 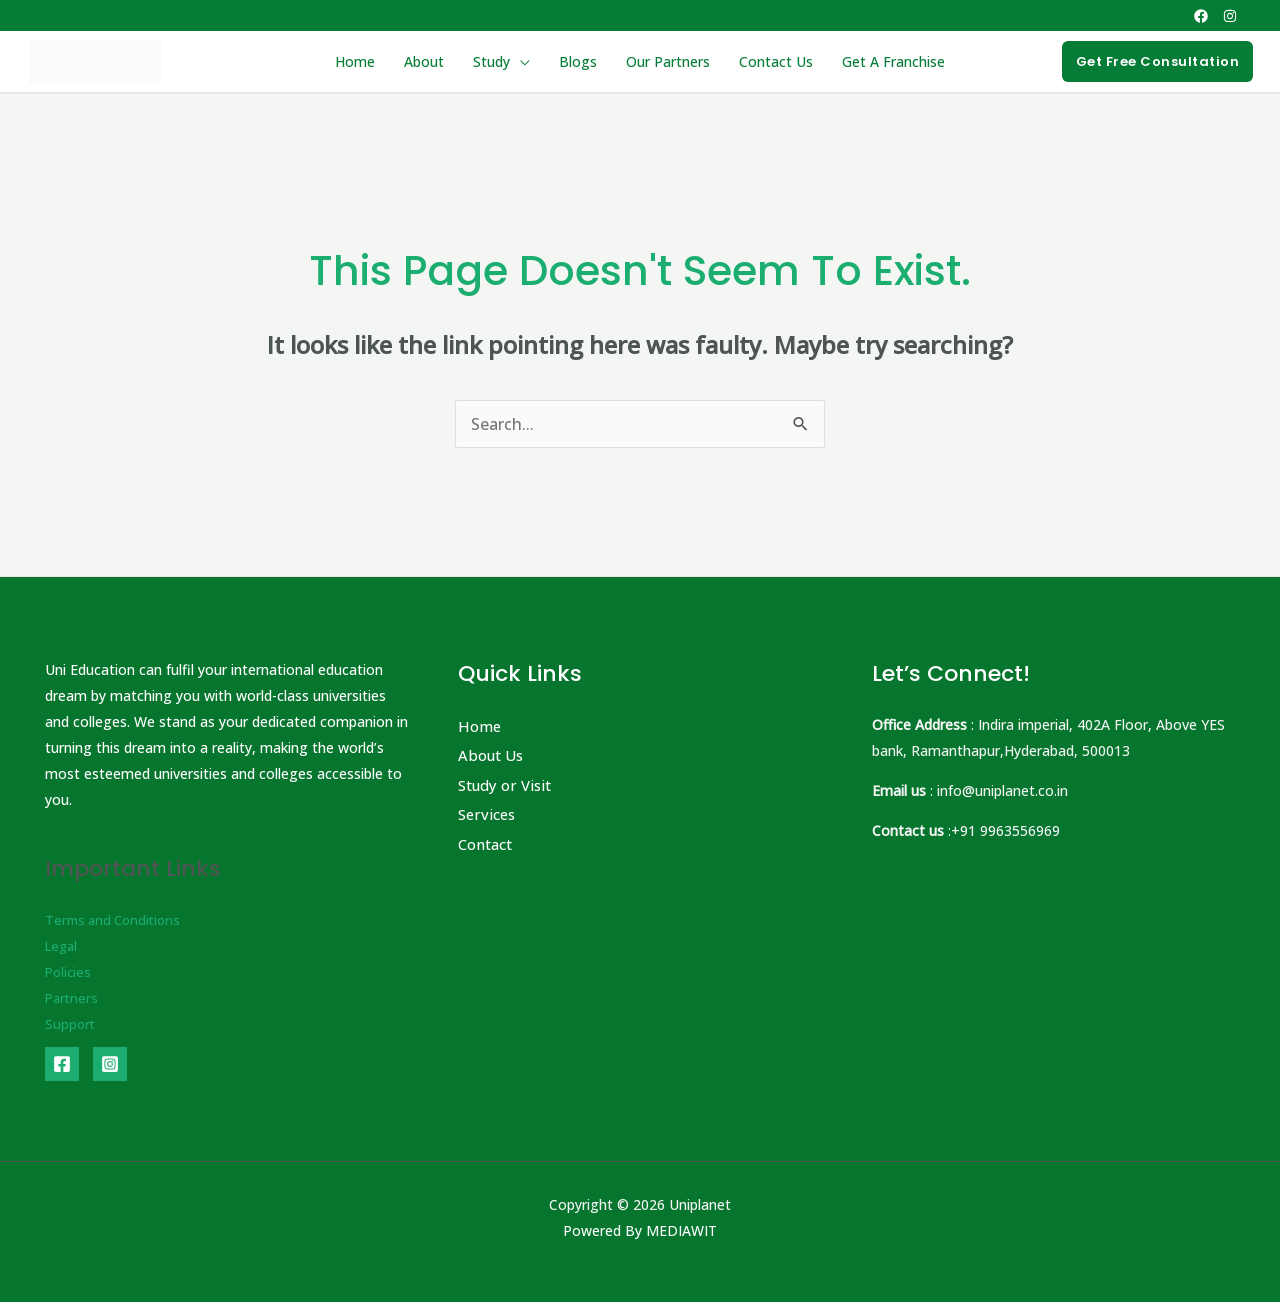 What do you see at coordinates (640, 1230) in the screenshot?
I see `Powered By MEDIAWIT` at bounding box center [640, 1230].